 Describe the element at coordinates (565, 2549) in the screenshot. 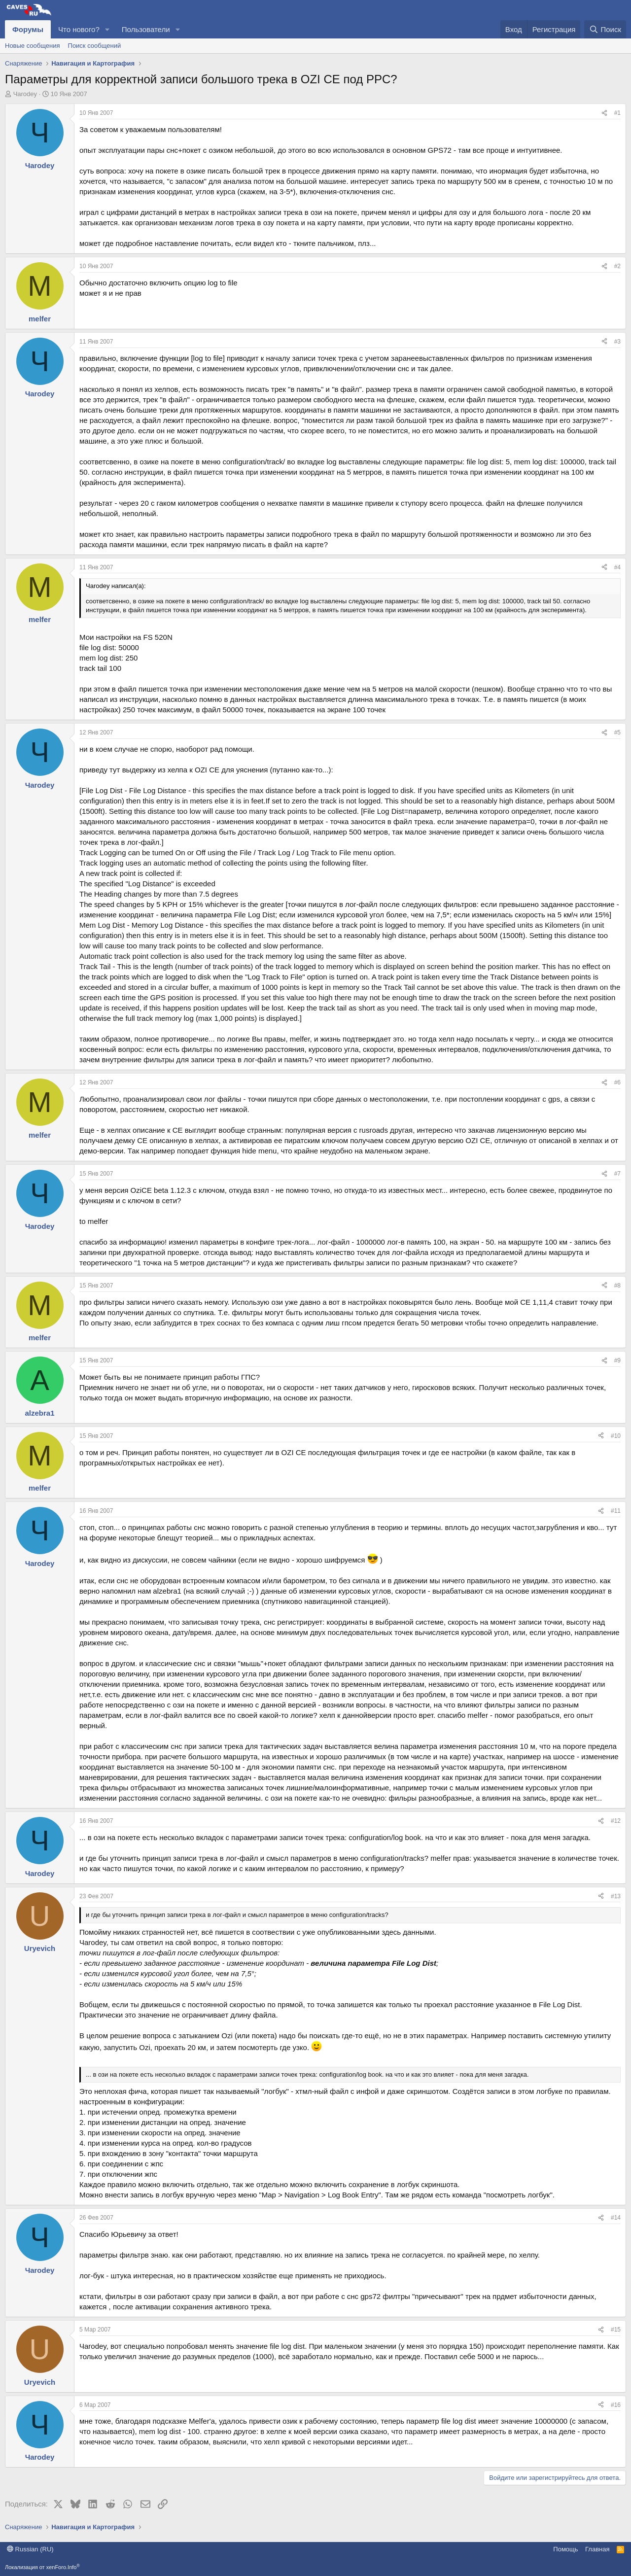

I see `Помощь` at that location.